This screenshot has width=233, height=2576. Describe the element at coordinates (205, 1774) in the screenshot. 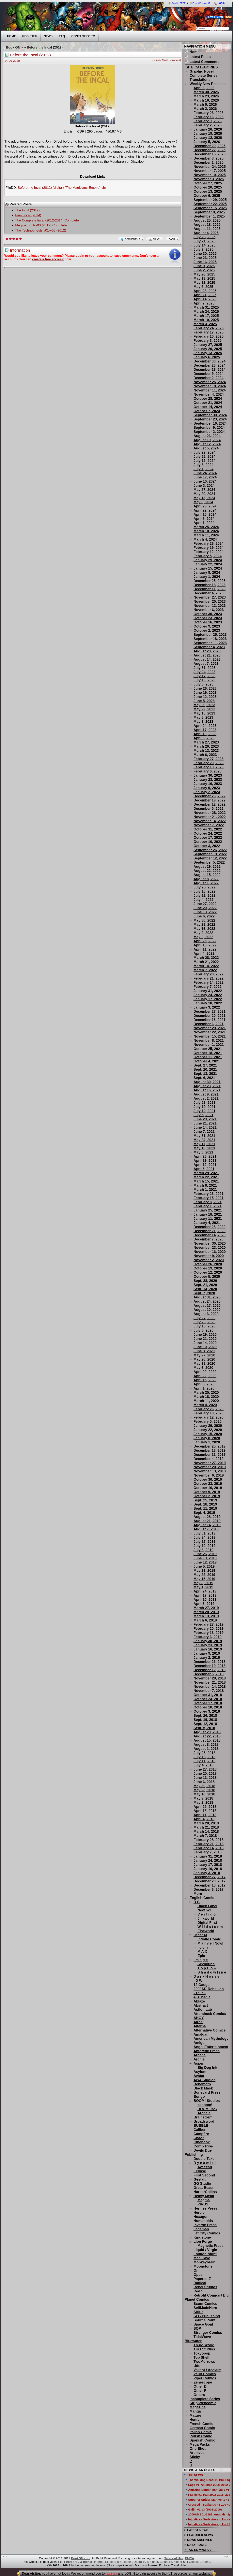

I see `June 20, 2018` at that location.